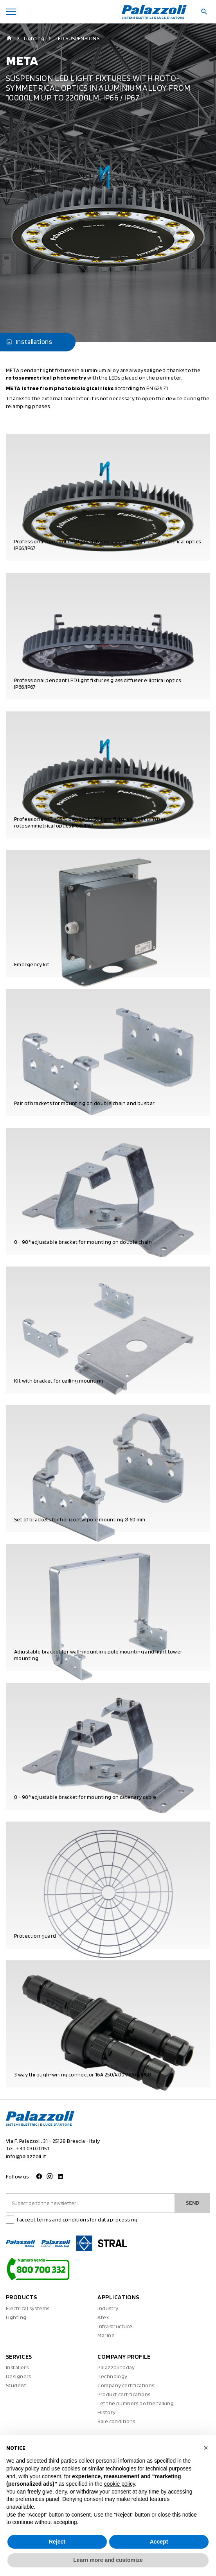 This screenshot has width=216, height=2576. Describe the element at coordinates (106, 2412) in the screenshot. I see `History` at that location.